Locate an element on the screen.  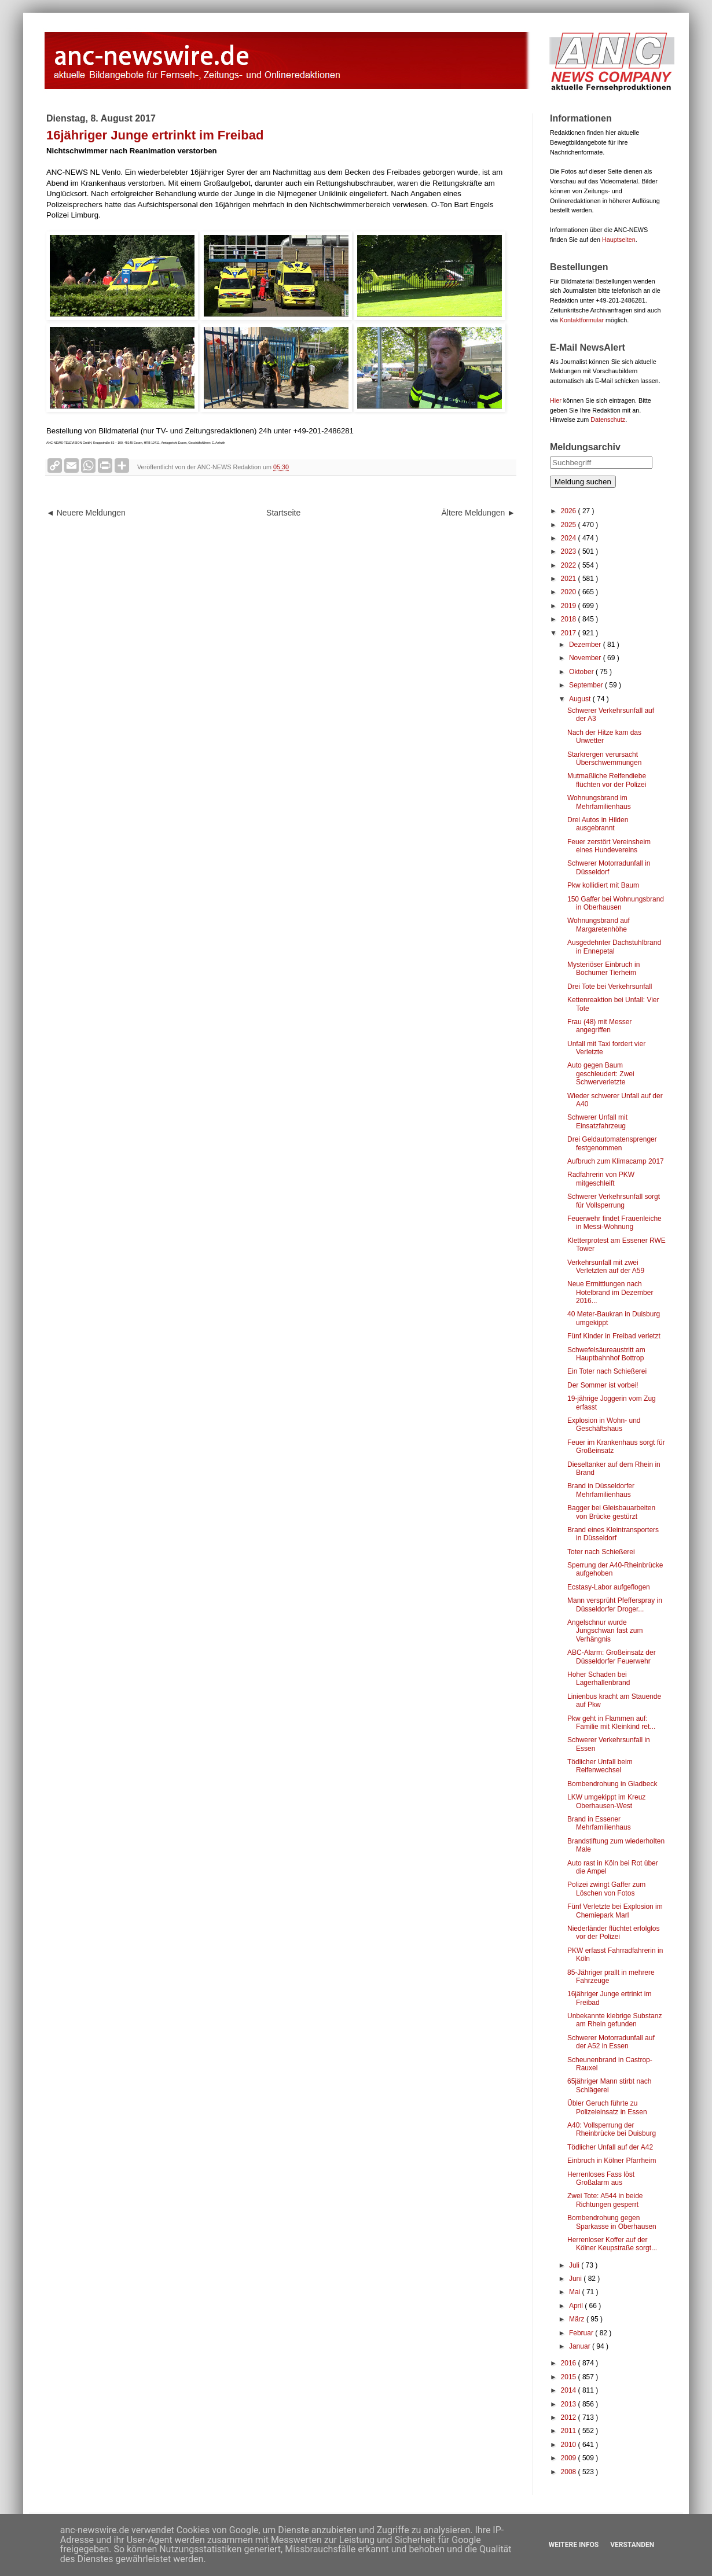
Frau (48) mit Messer angegriffen is located at coordinates (599, 1026).